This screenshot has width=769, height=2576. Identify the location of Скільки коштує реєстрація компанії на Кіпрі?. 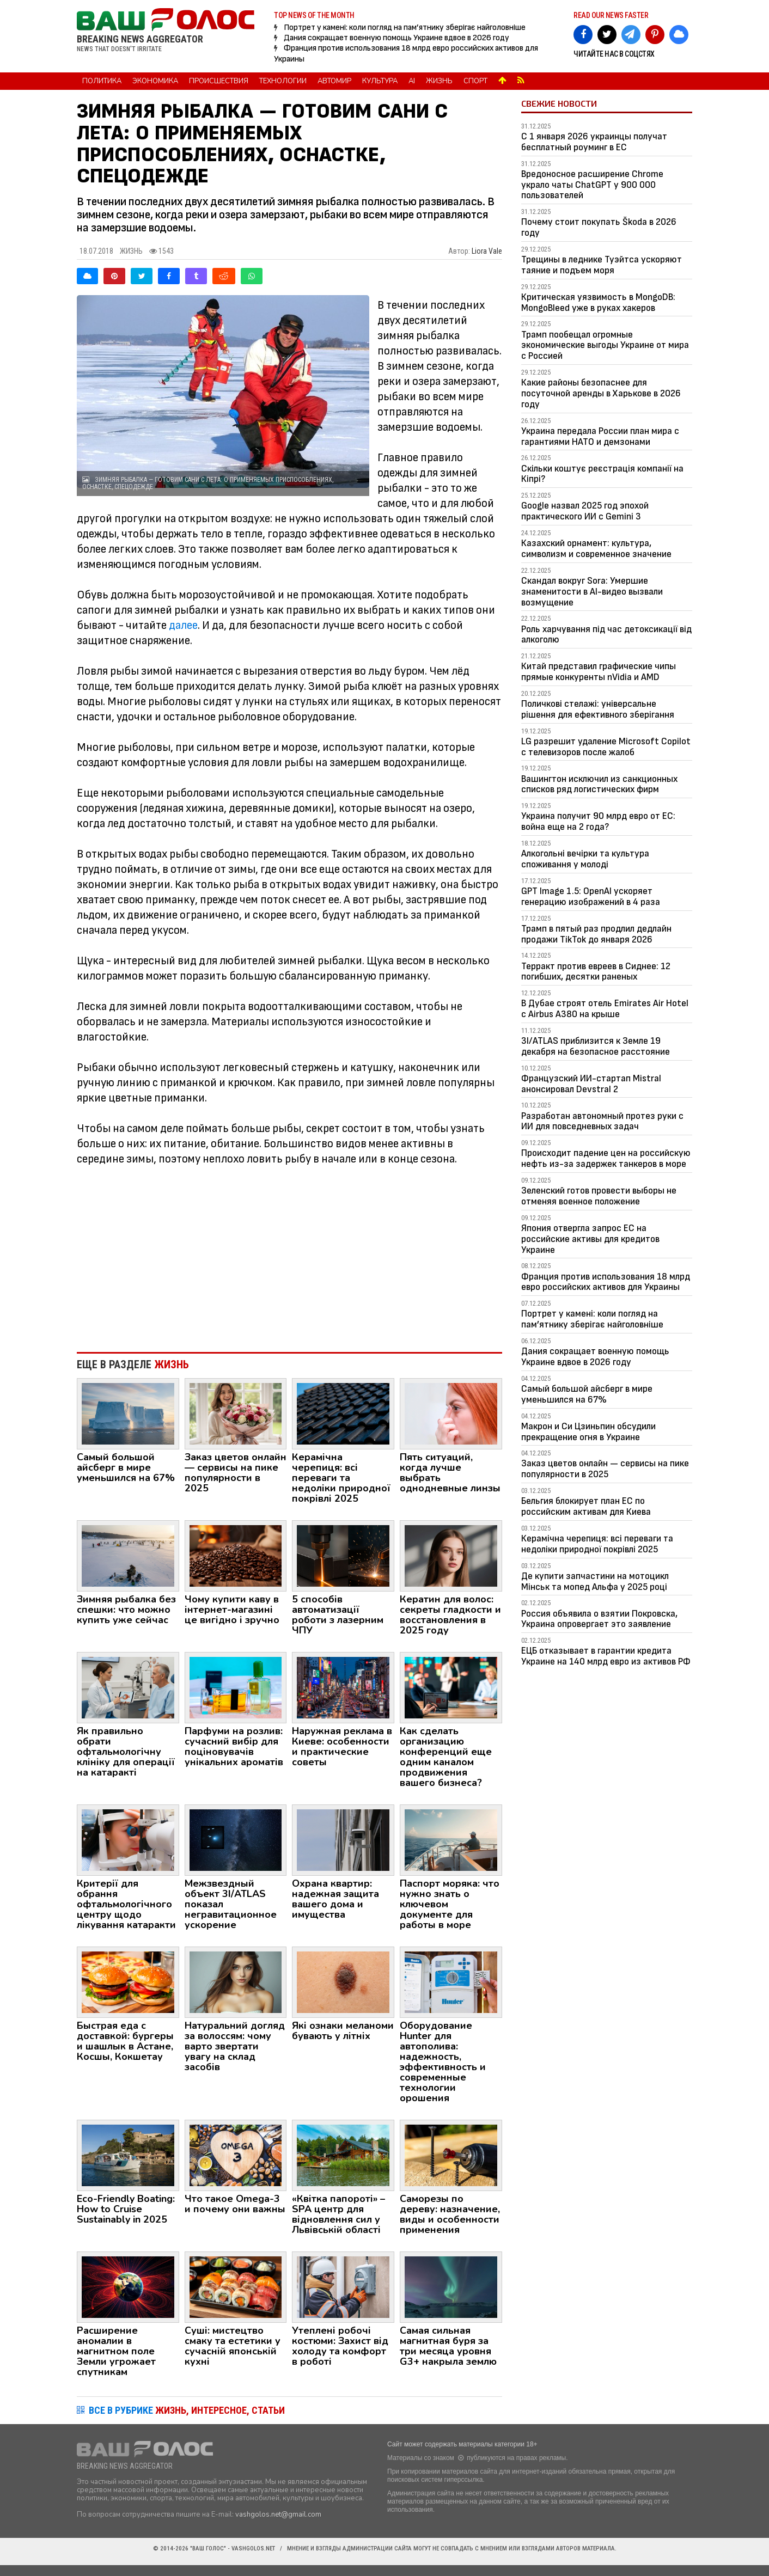
(602, 474).